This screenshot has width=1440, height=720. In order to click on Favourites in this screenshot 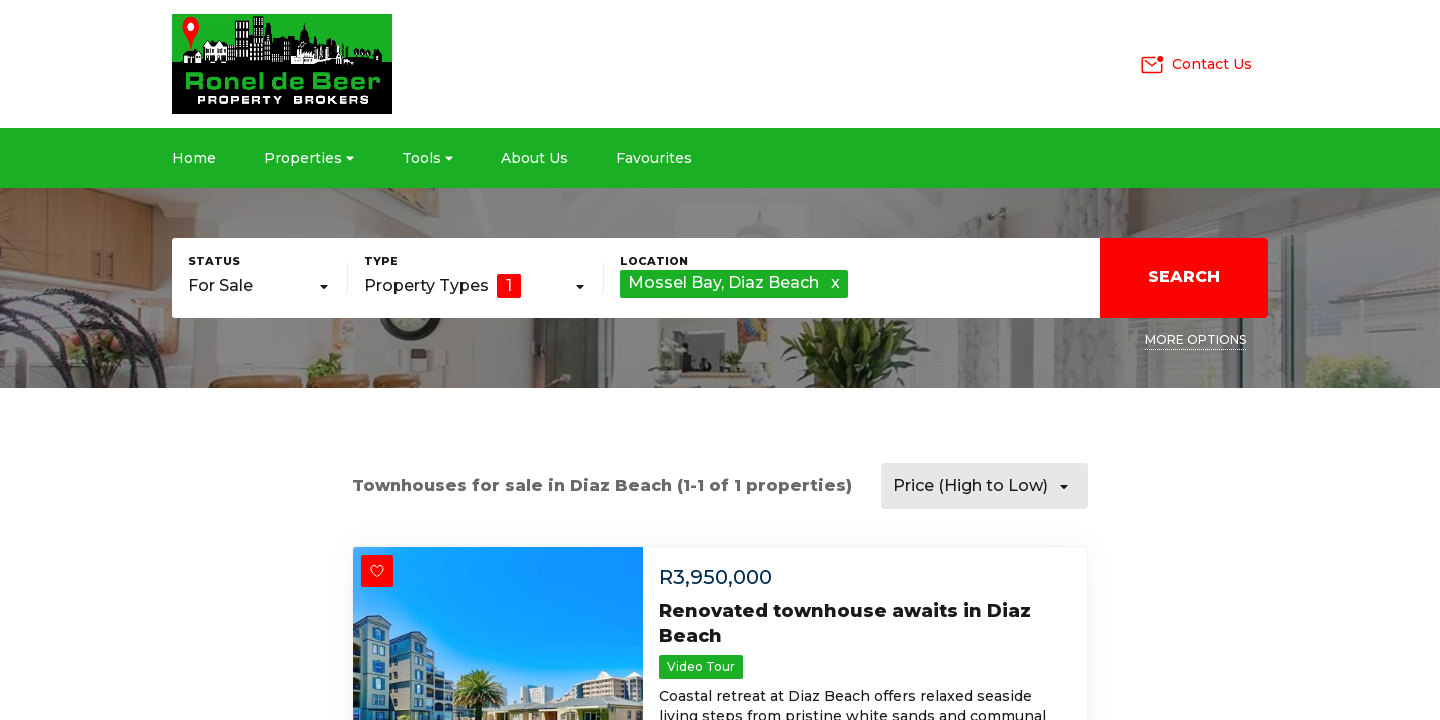, I will do `click(654, 158)`.